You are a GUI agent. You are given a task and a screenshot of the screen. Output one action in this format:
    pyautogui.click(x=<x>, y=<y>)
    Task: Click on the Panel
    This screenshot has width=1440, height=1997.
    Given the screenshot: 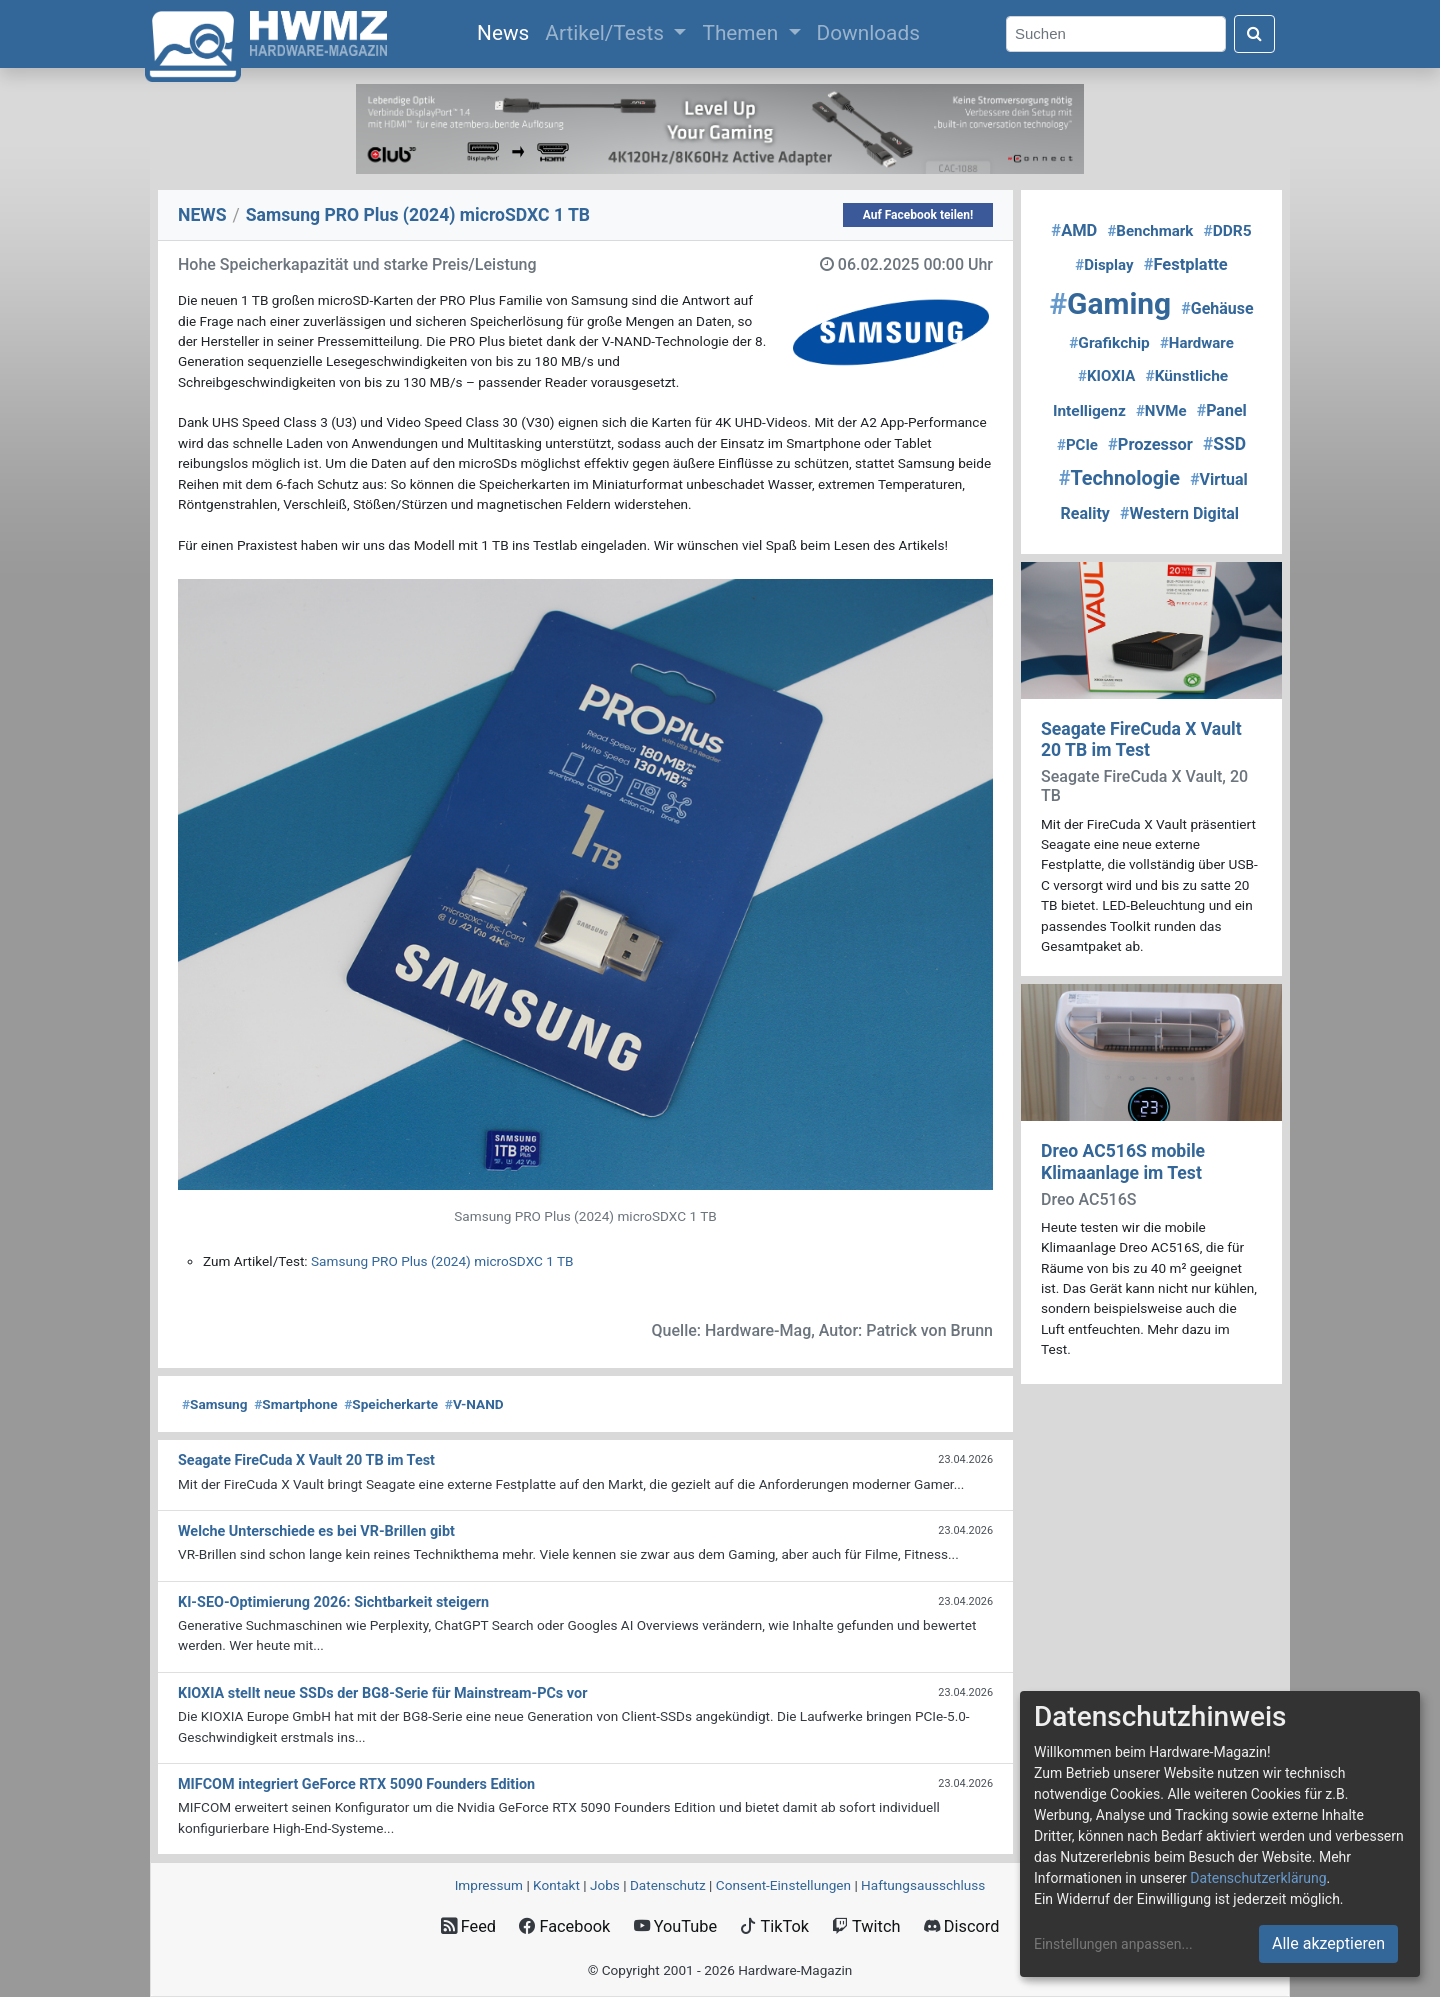 What is the action you would take?
    pyautogui.click(x=1222, y=410)
    